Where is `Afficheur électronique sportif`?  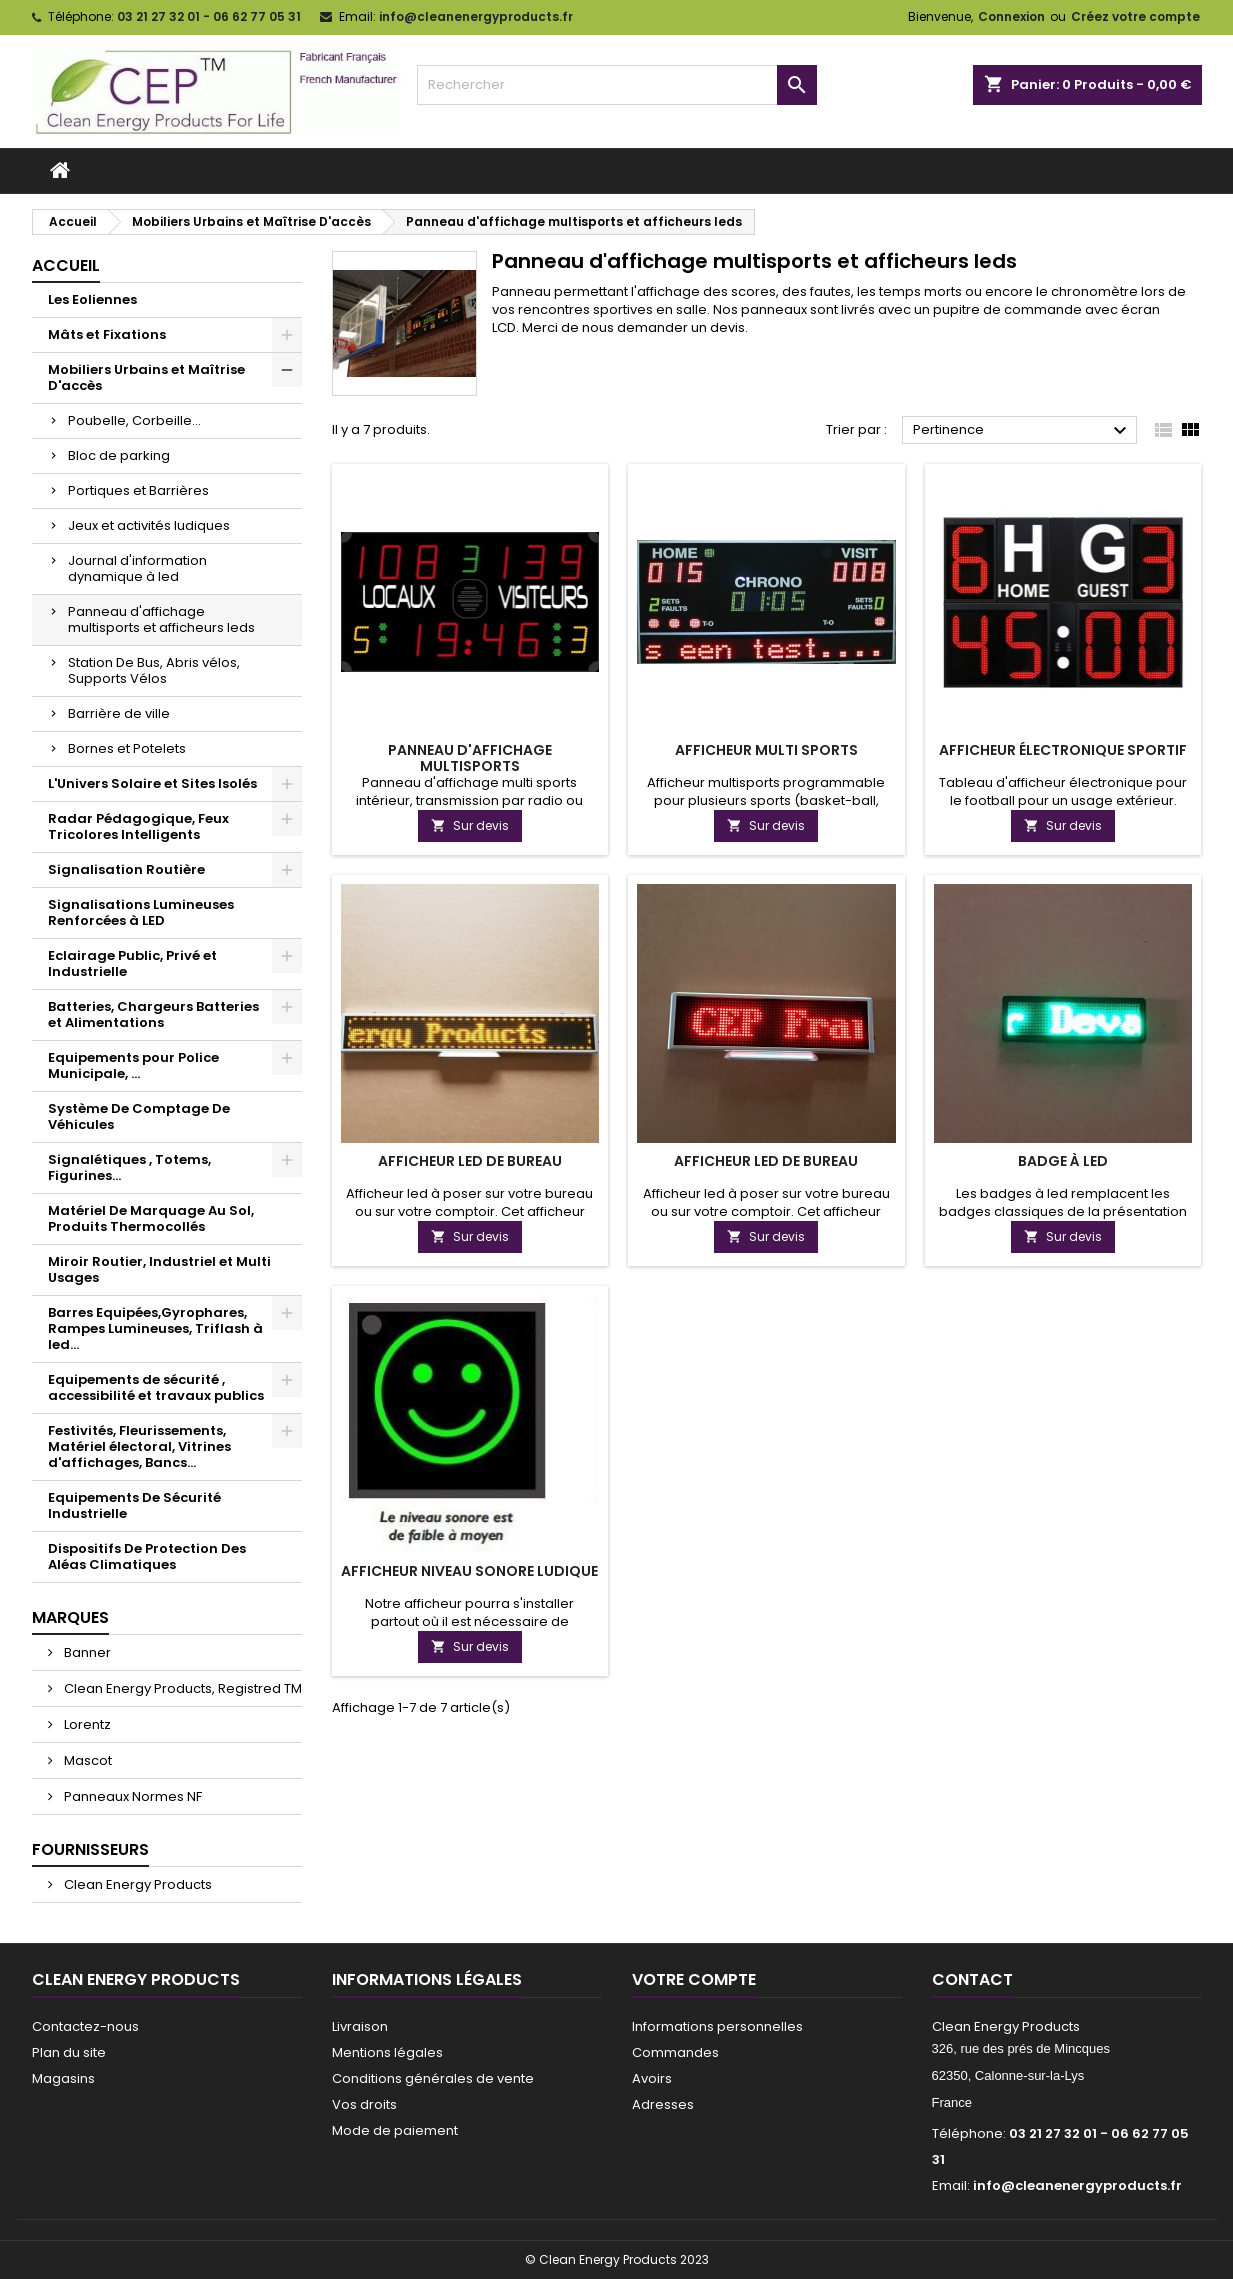 Afficheur électronique sportif is located at coordinates (1063, 750).